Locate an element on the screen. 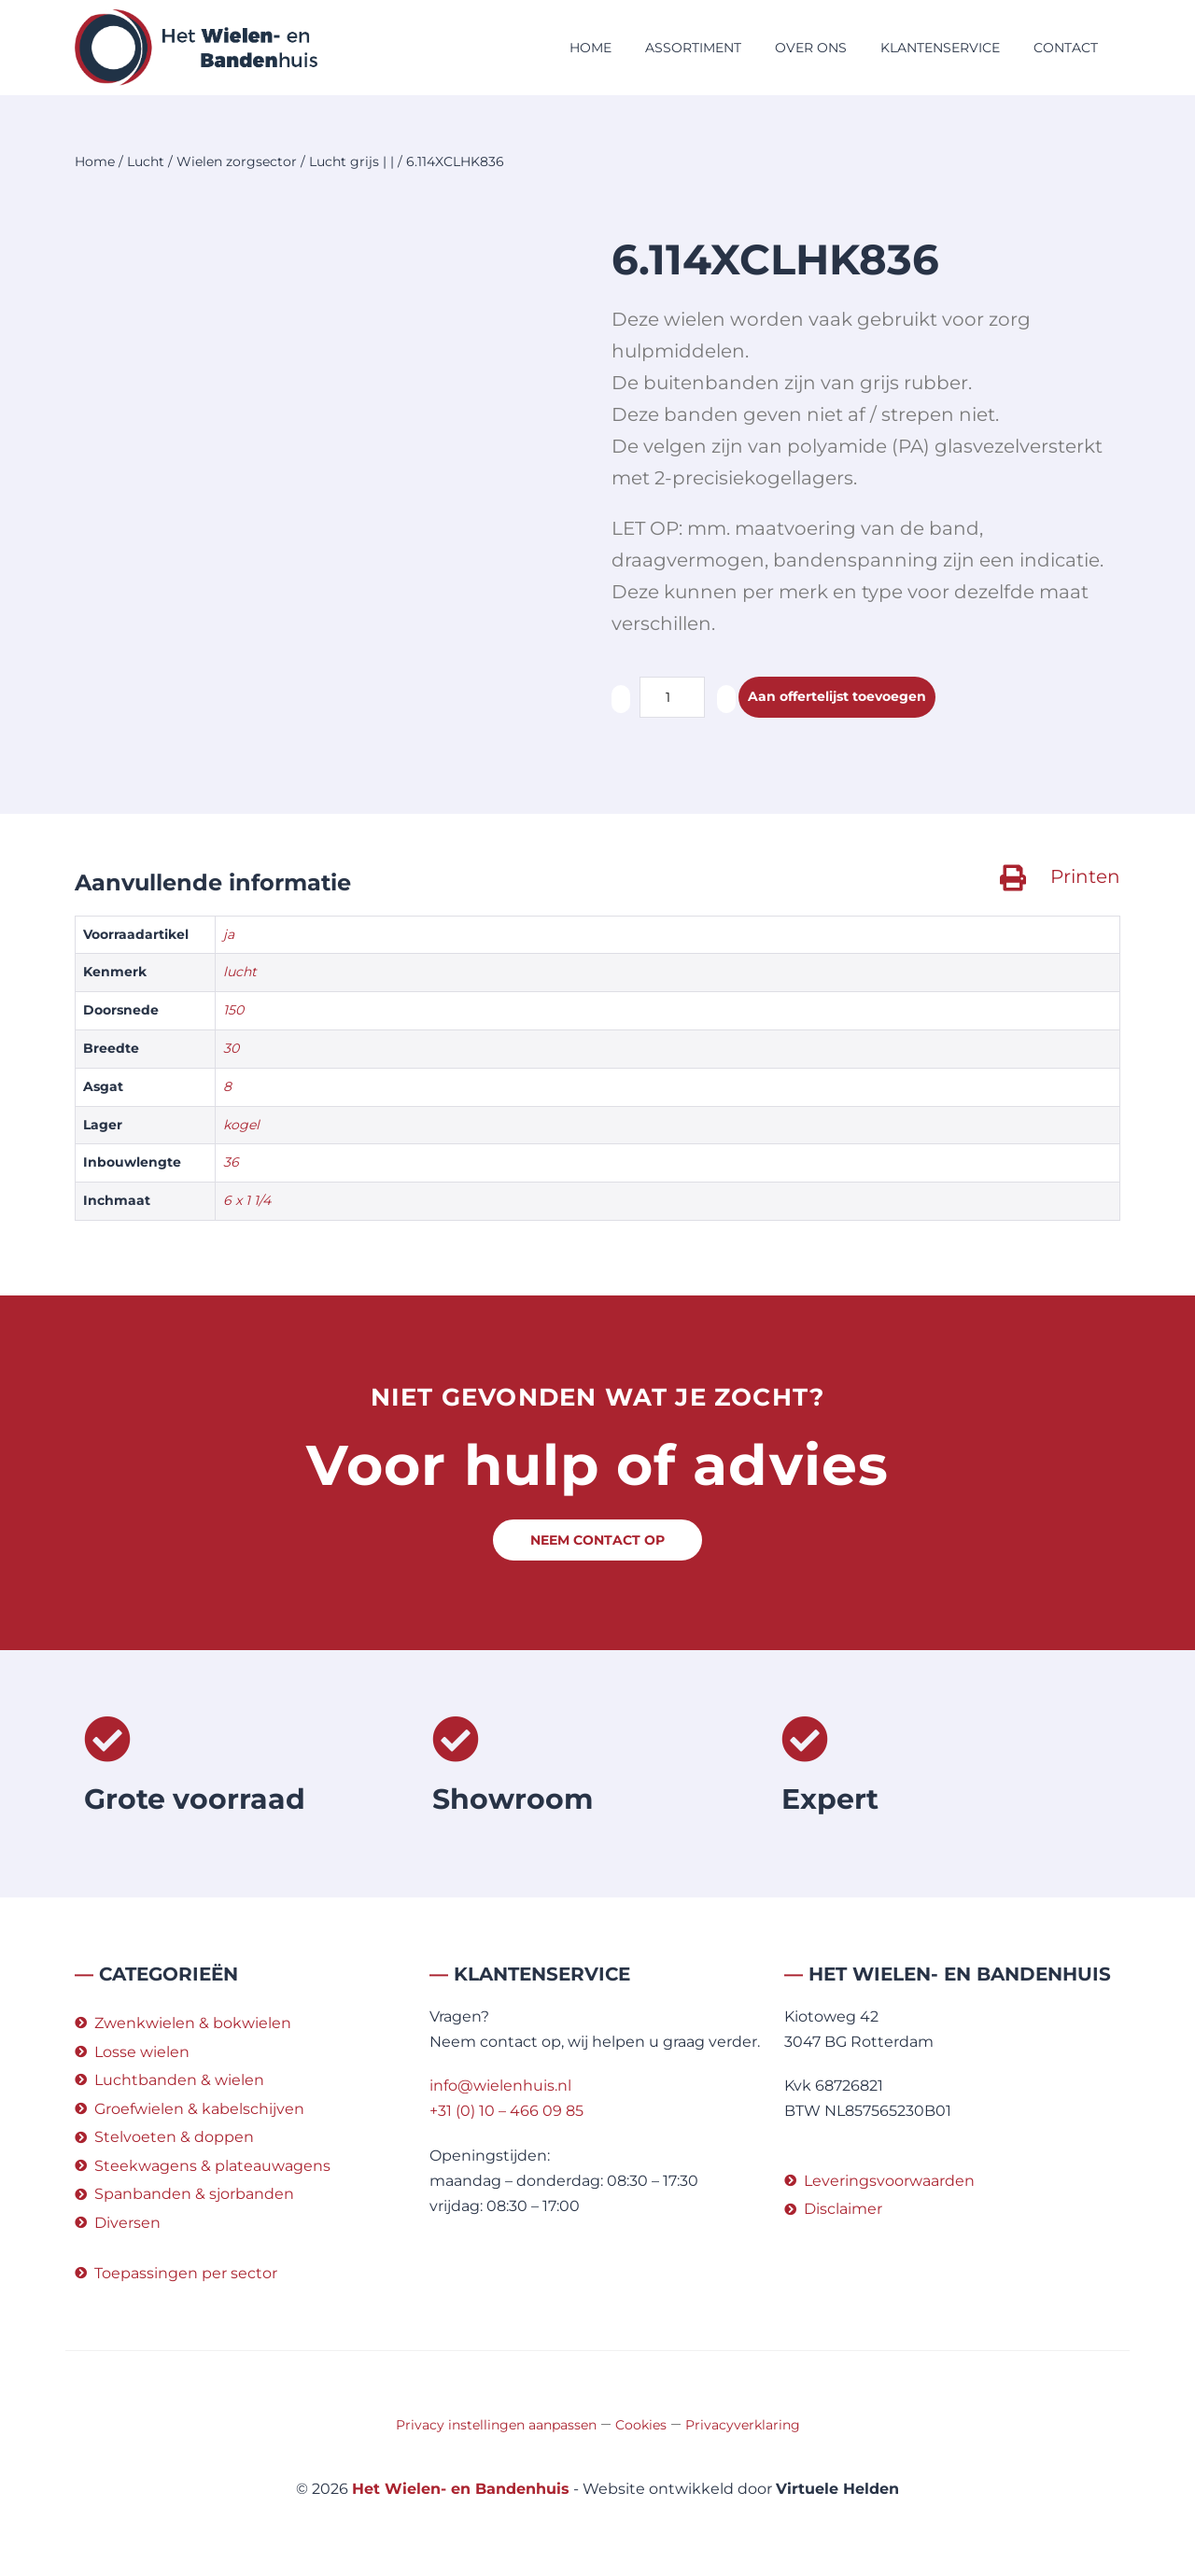  Klantenservice is located at coordinates (940, 47).